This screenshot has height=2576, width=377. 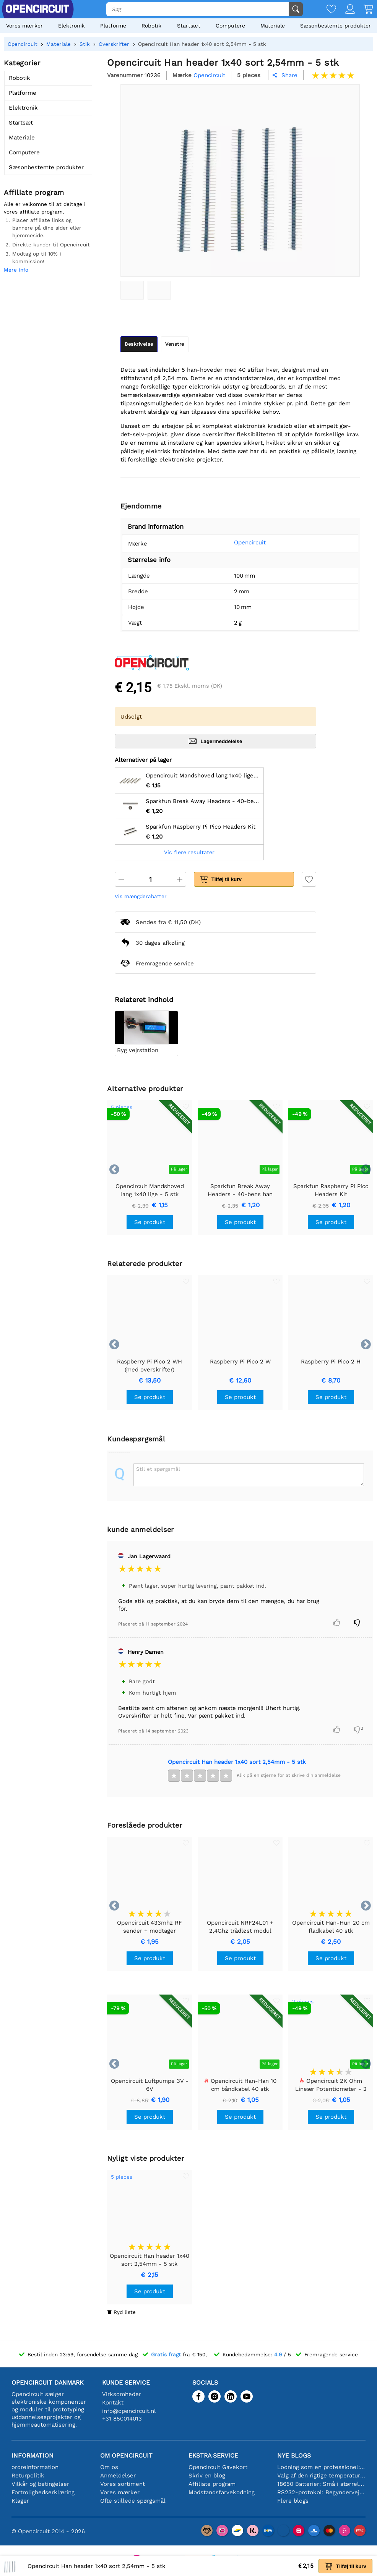 I want to click on Ekstra service, so click(x=213, y=2455).